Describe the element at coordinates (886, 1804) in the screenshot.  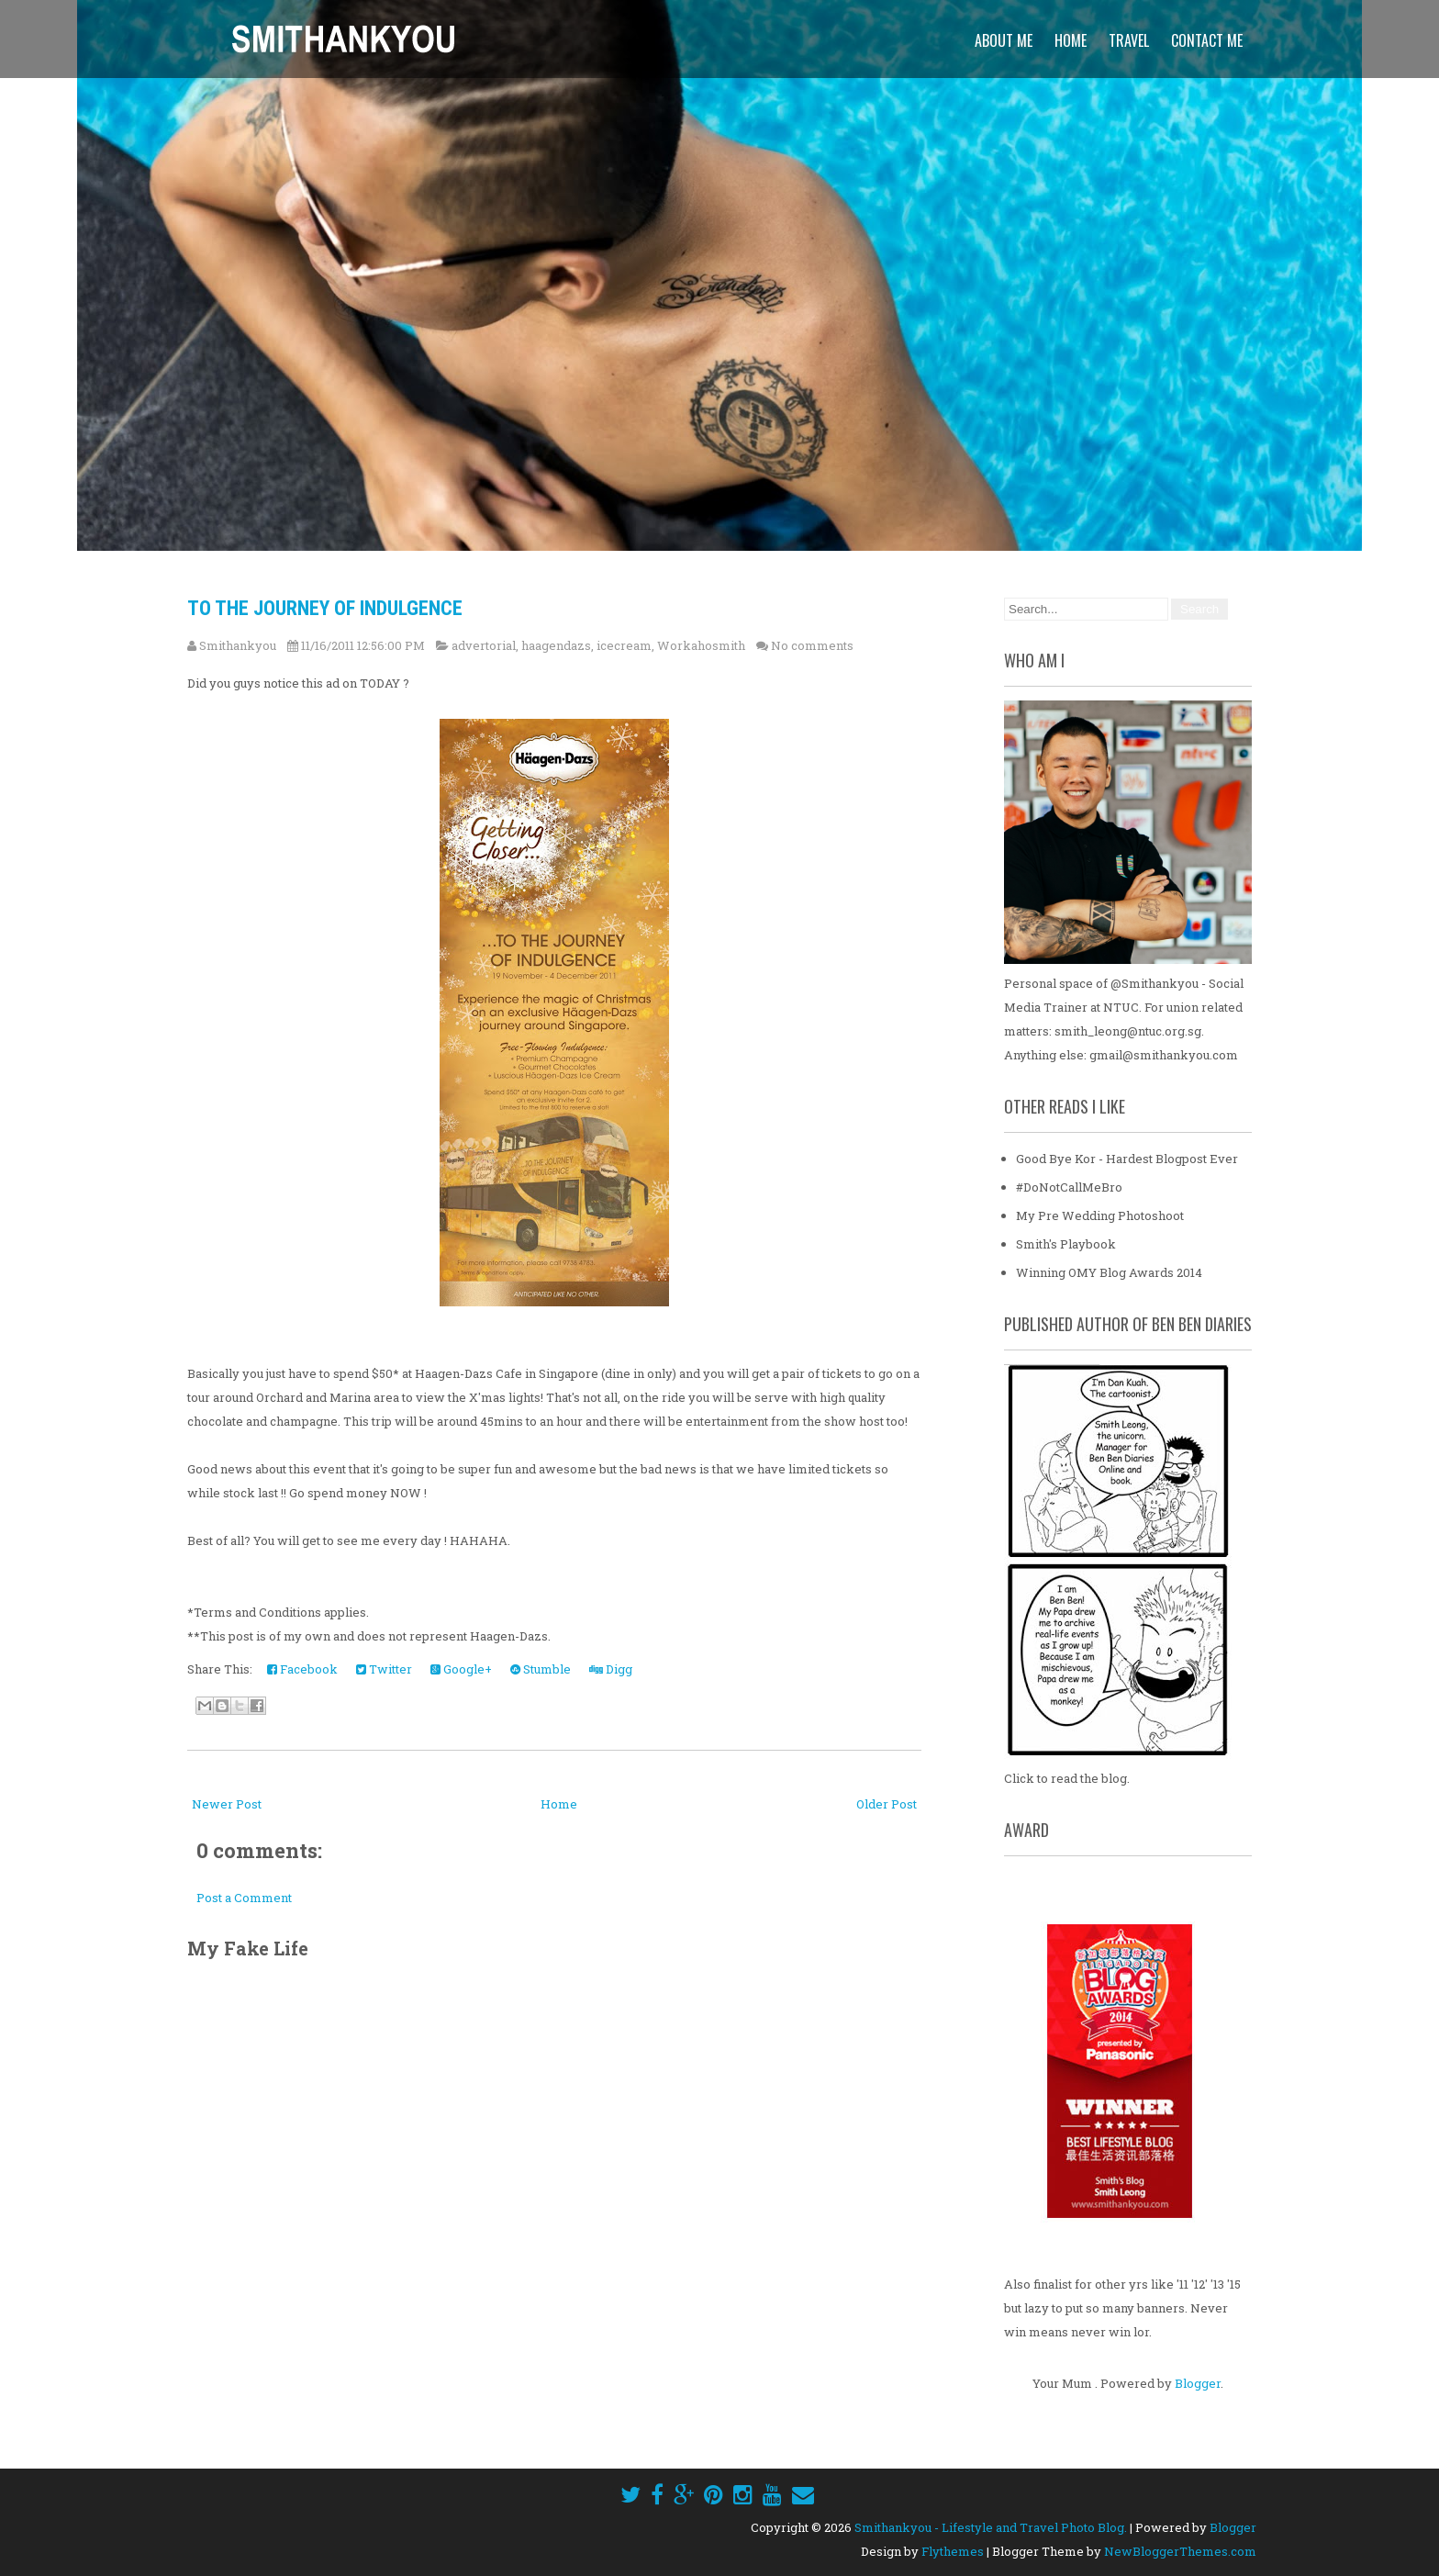
I see `Older Post` at that location.